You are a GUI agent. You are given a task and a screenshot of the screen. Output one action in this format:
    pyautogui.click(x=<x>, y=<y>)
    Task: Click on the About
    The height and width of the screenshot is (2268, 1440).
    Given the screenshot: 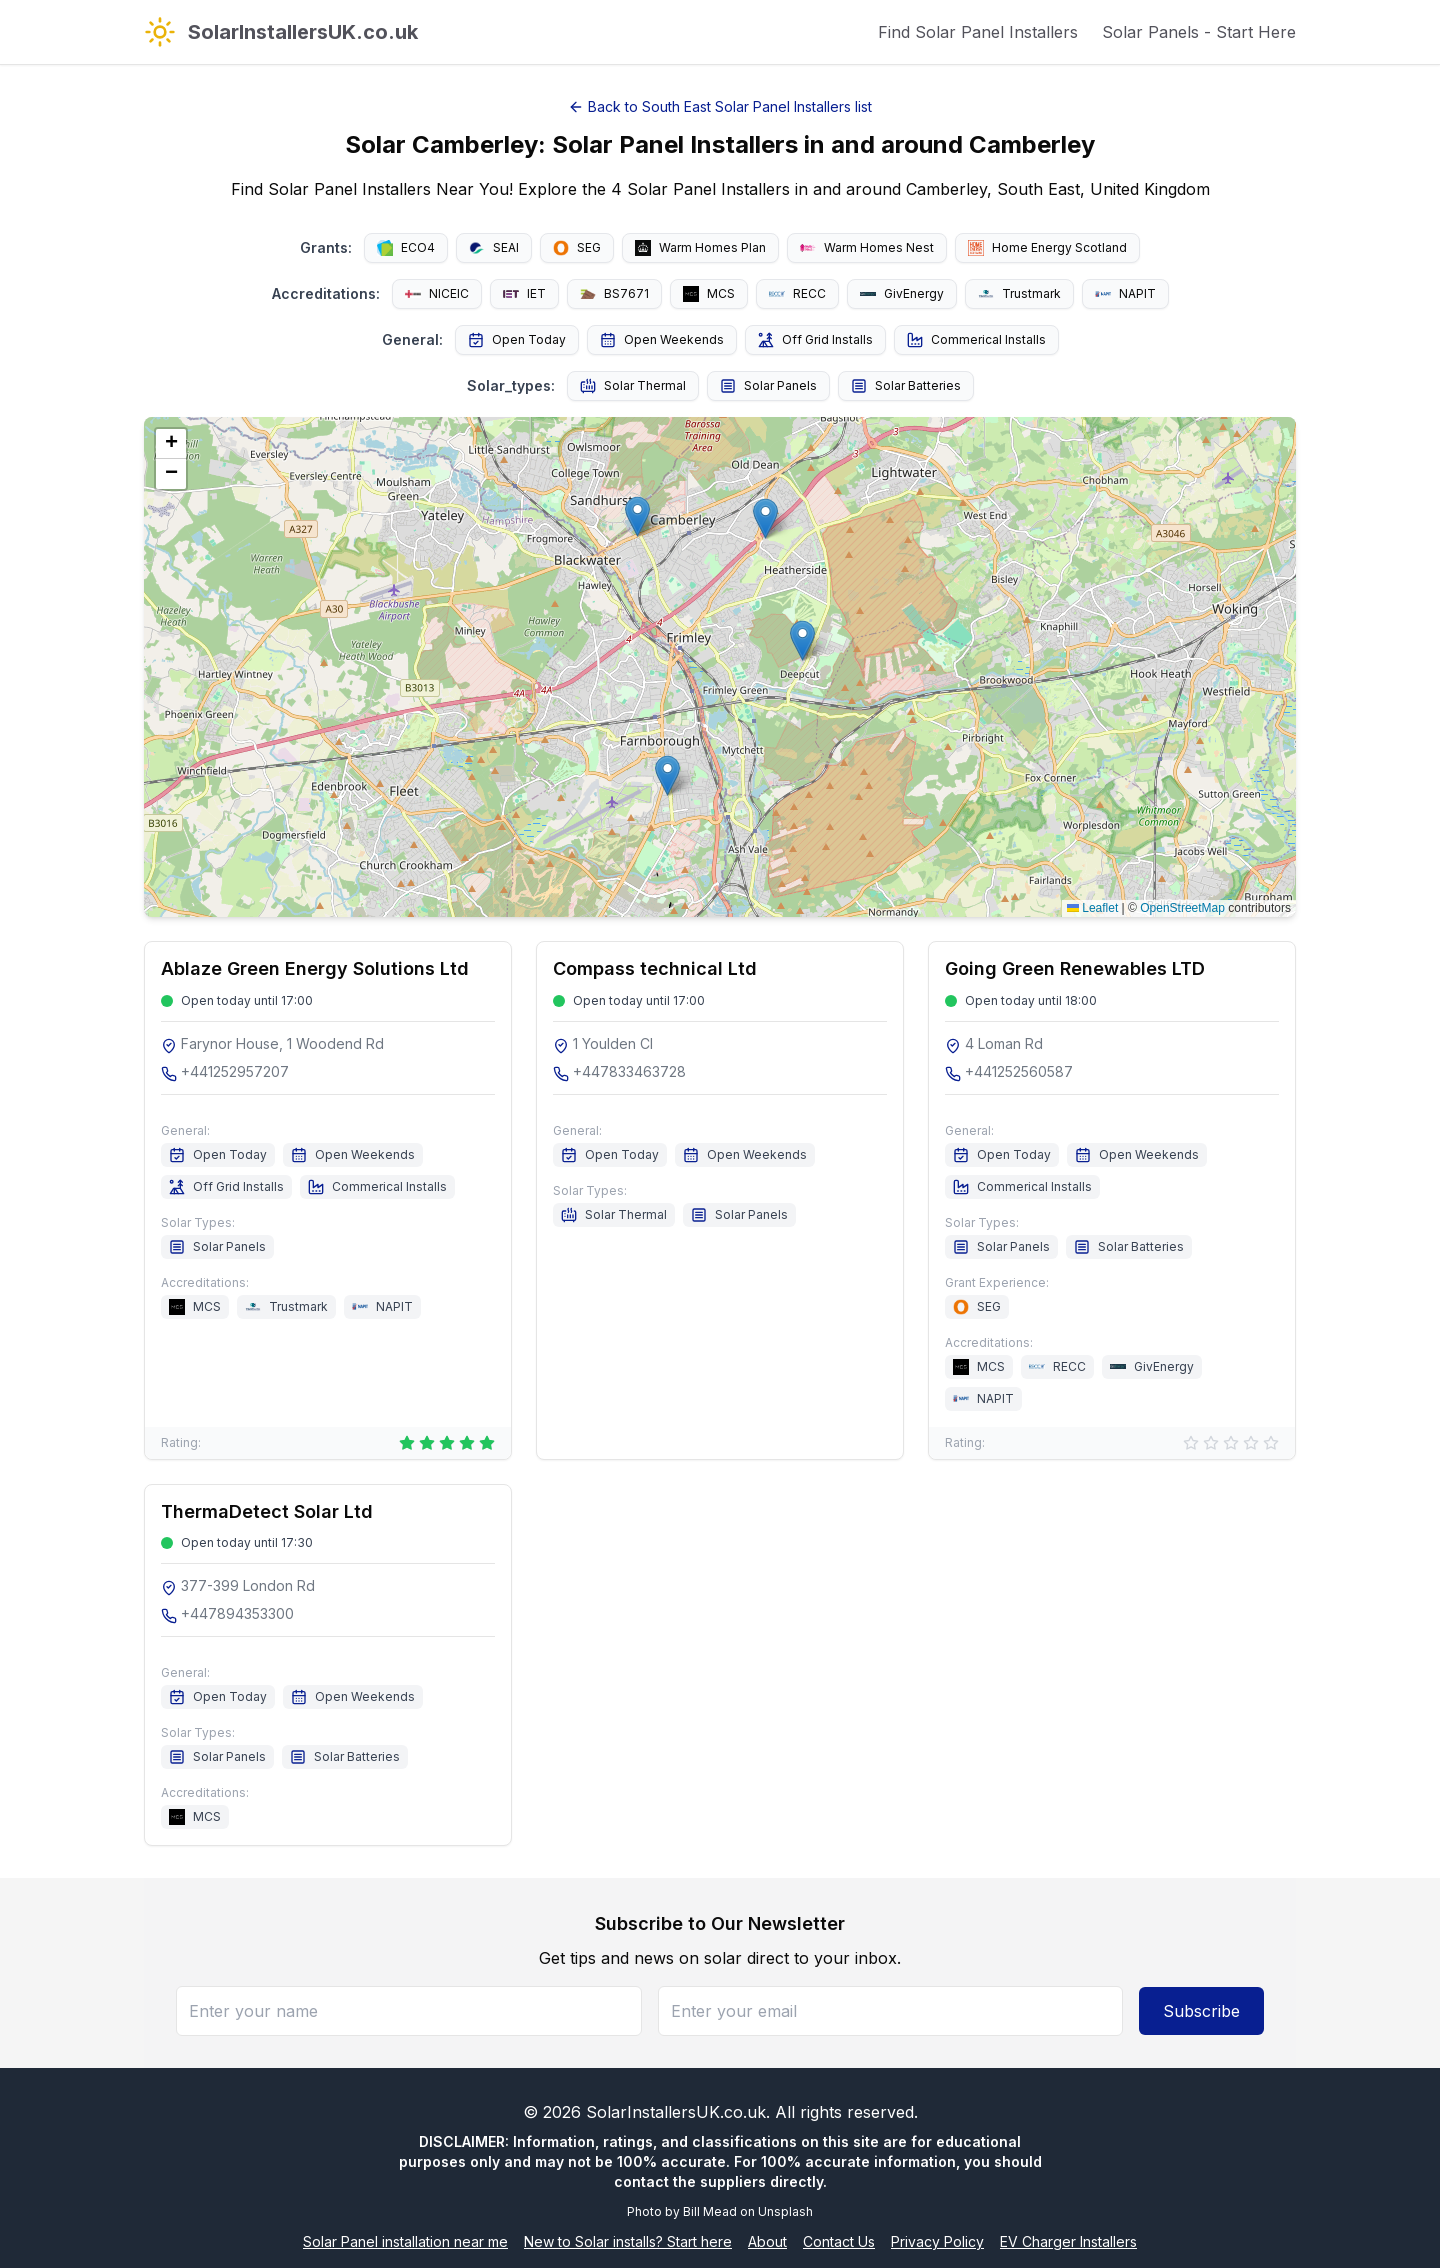 What is the action you would take?
    pyautogui.click(x=767, y=2241)
    